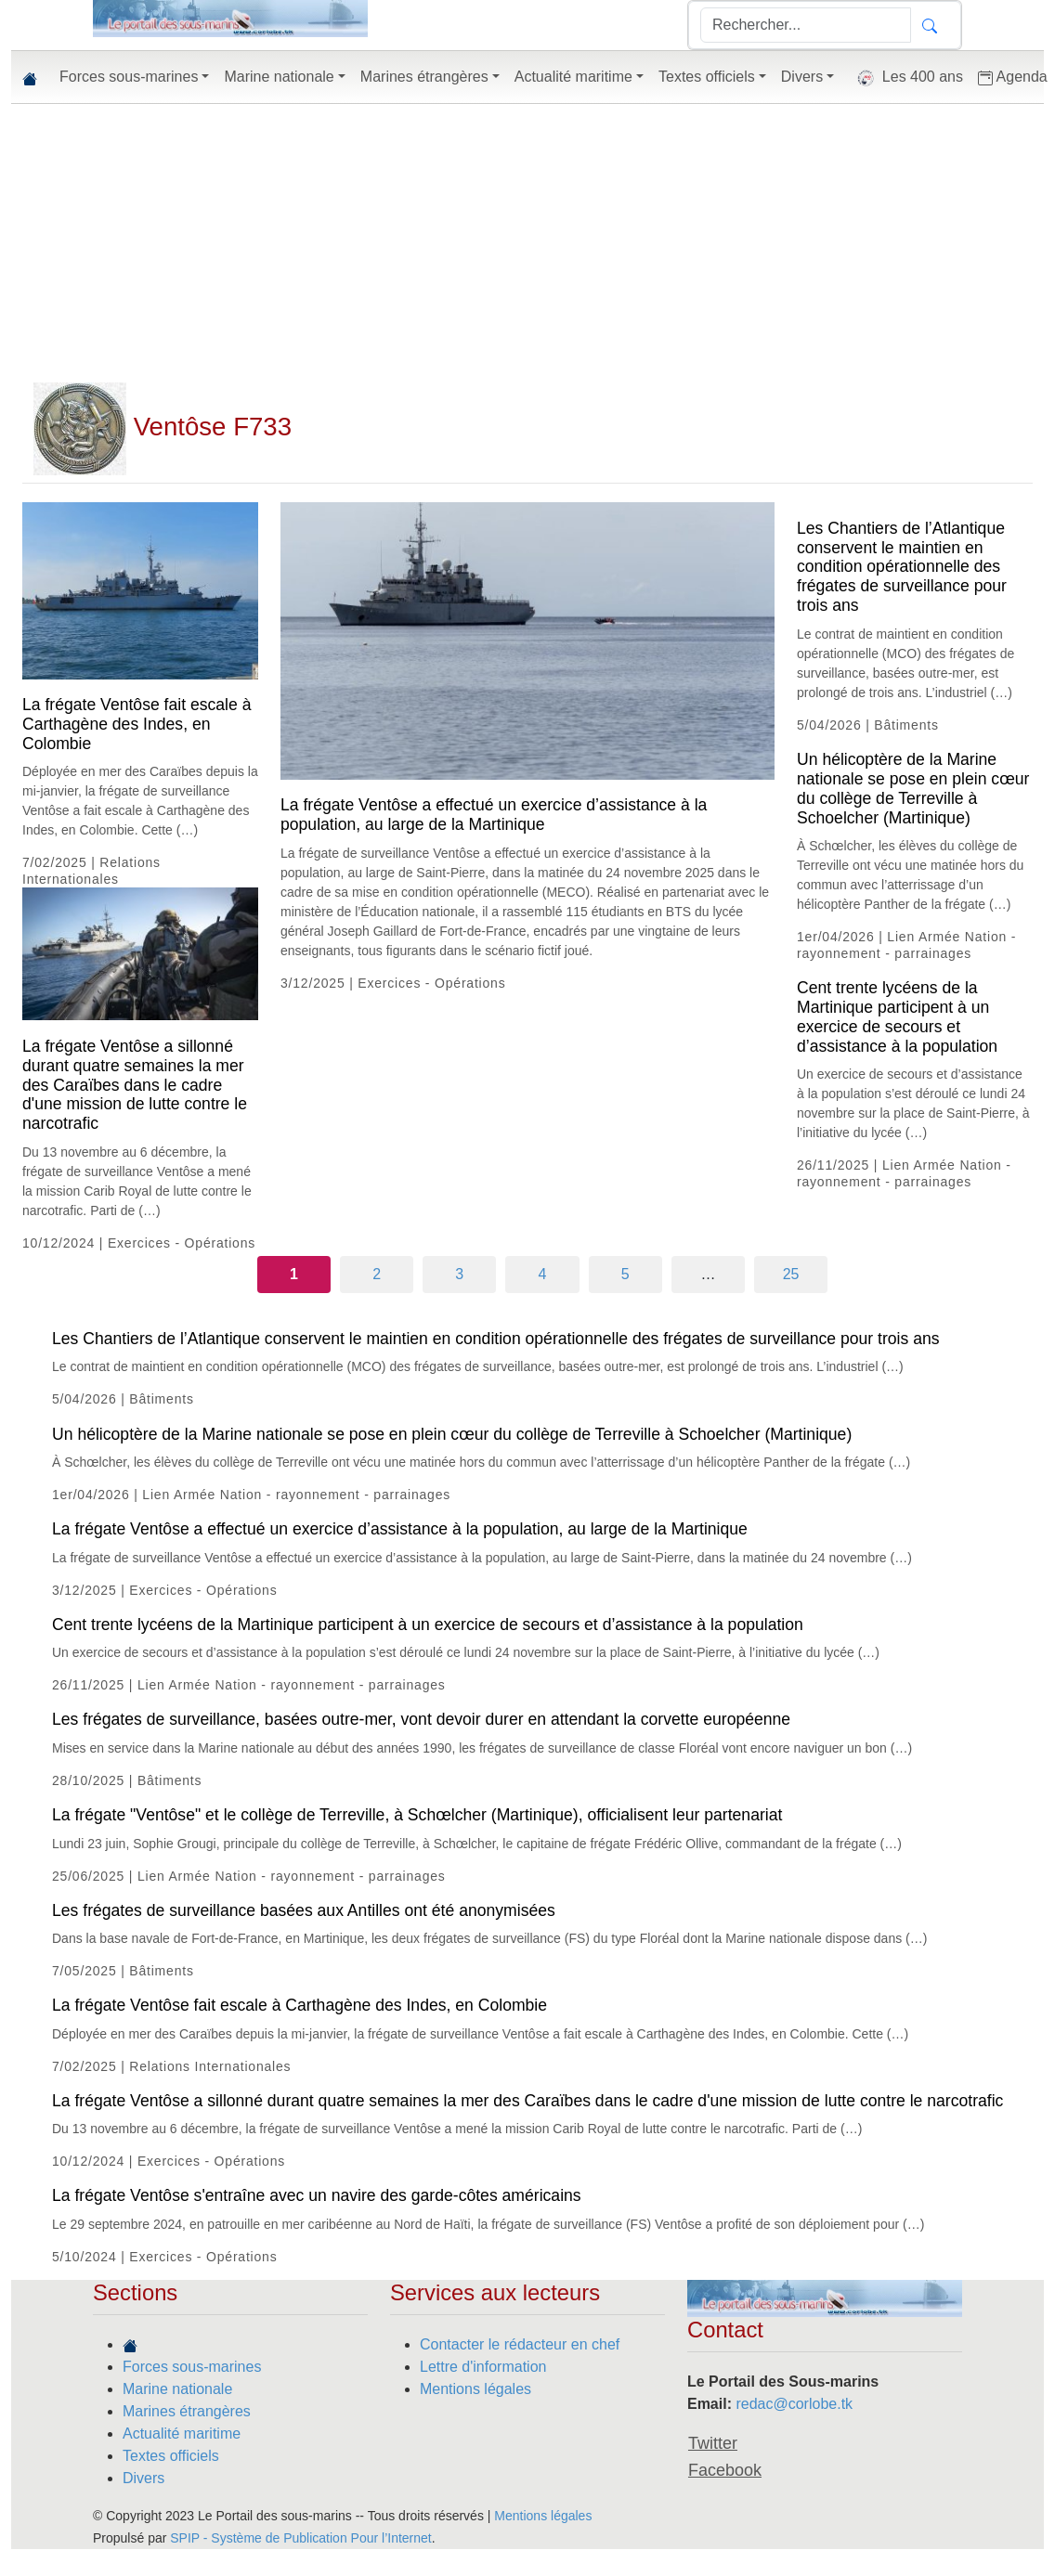 This screenshot has height=2576, width=1055. What do you see at coordinates (192, 2367) in the screenshot?
I see `Forces sous-marines` at bounding box center [192, 2367].